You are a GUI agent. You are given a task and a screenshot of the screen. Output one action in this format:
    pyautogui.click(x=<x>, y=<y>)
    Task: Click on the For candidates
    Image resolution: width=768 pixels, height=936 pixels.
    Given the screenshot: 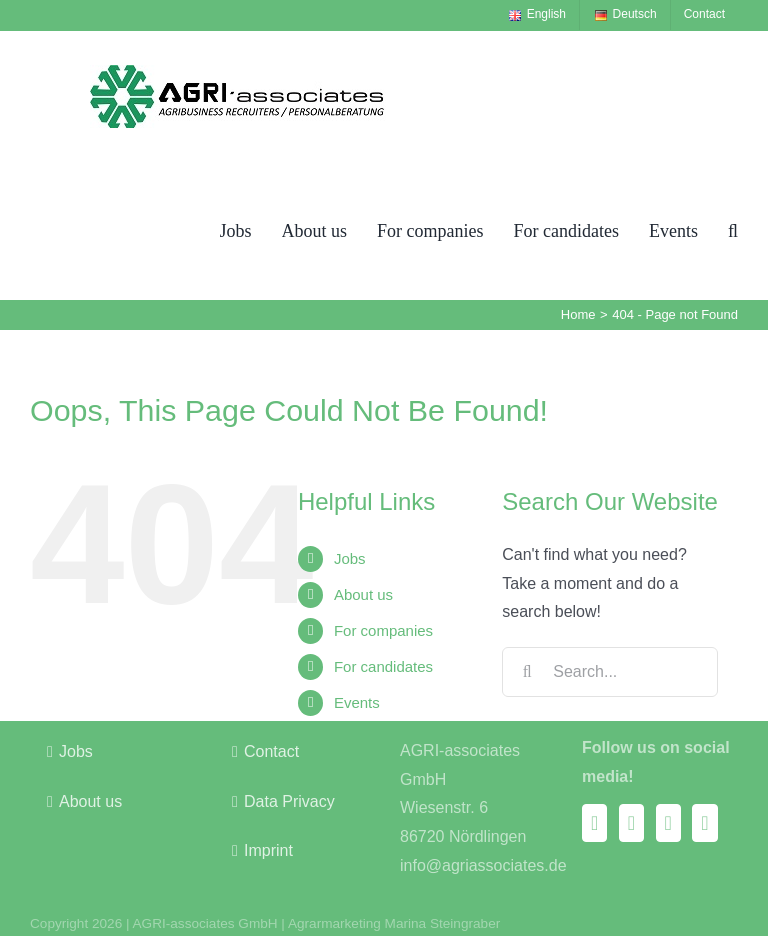 What is the action you would take?
    pyautogui.click(x=383, y=666)
    